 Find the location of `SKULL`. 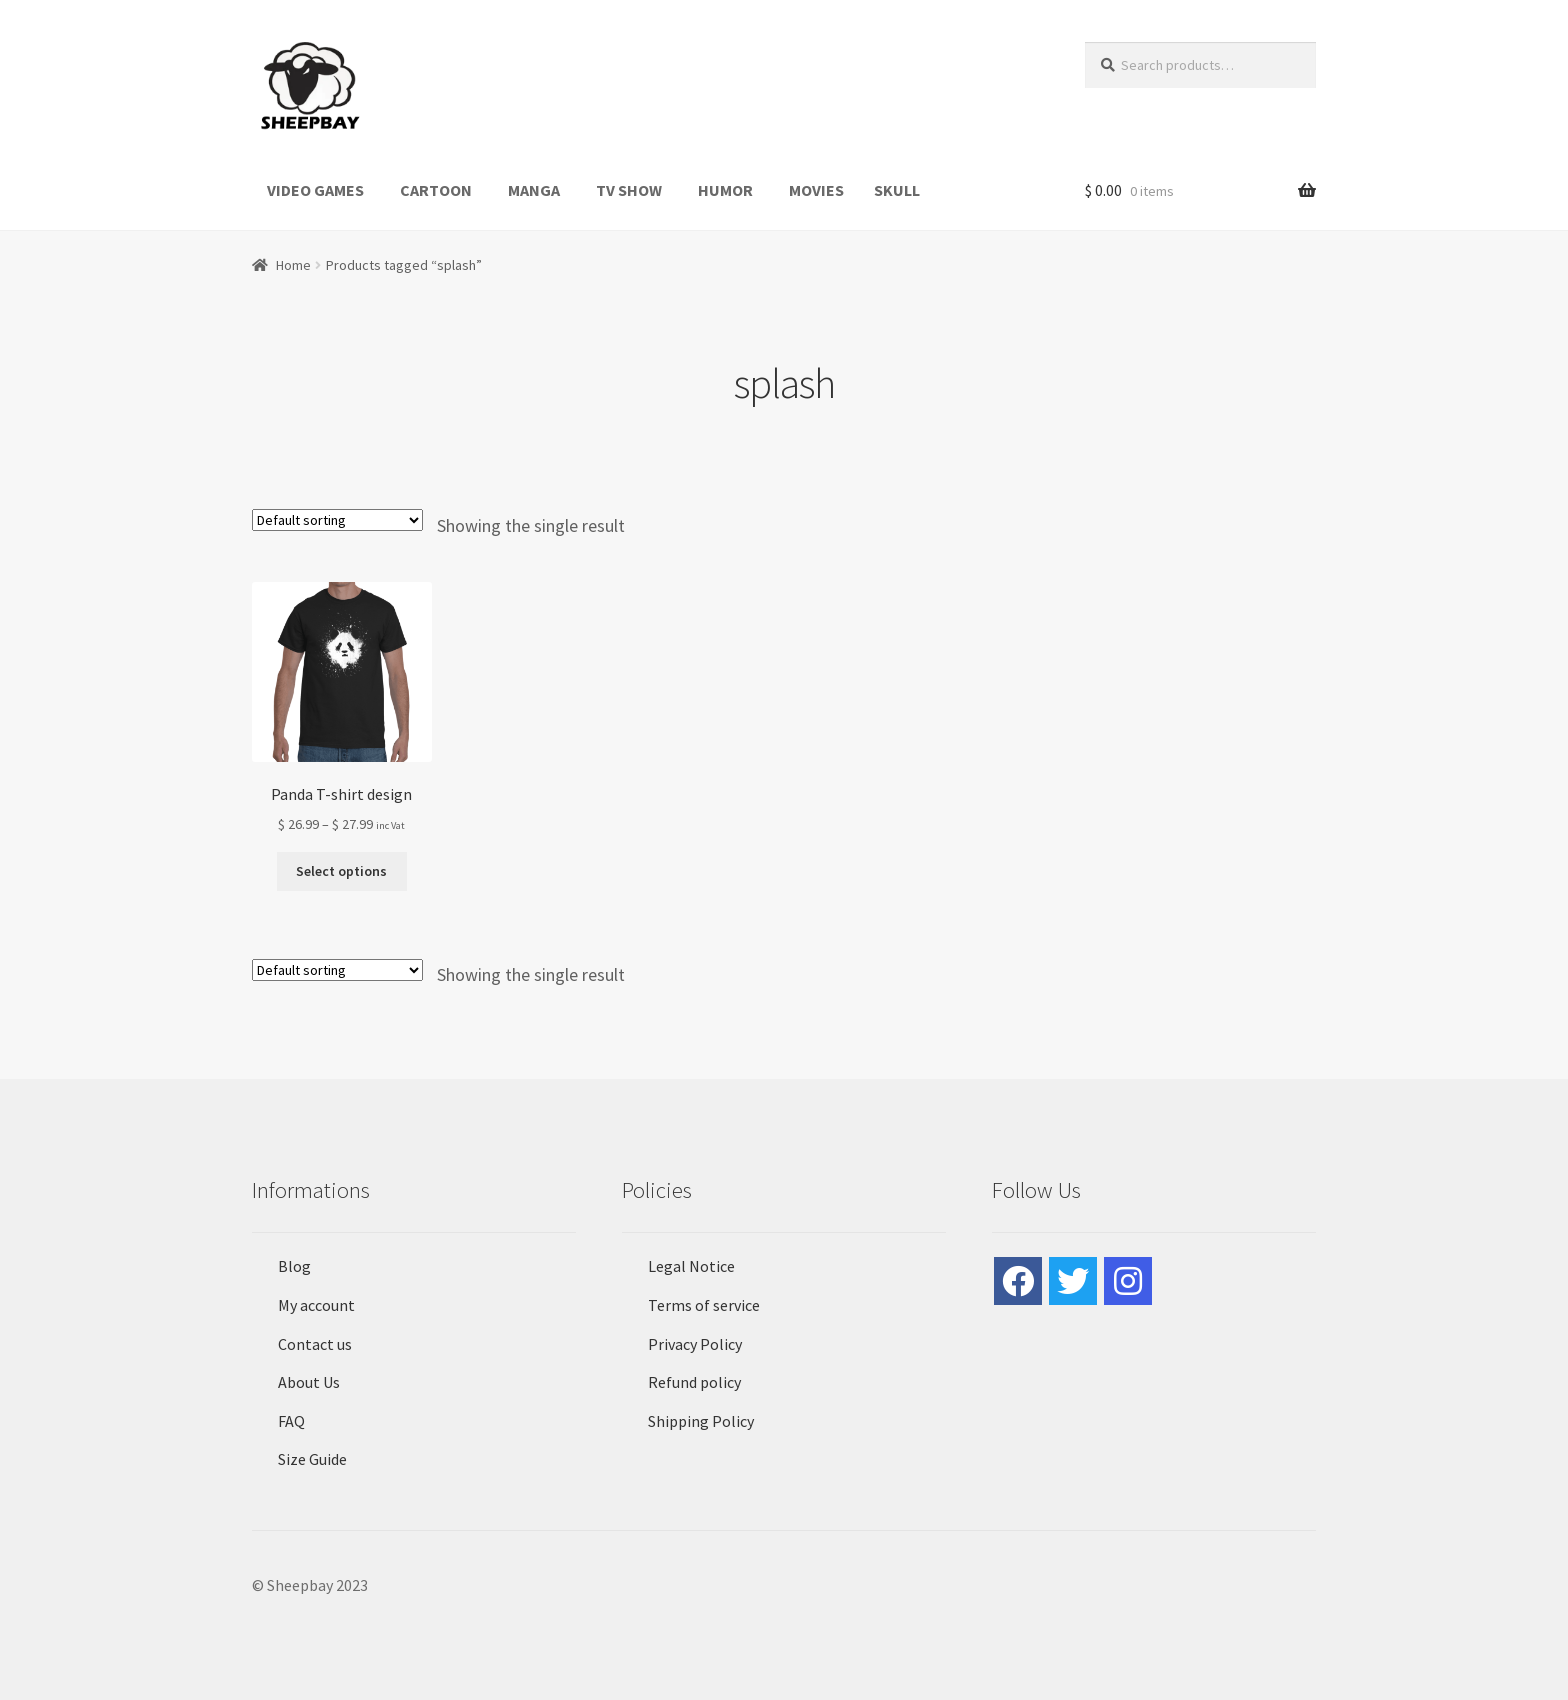

SKULL is located at coordinates (897, 190).